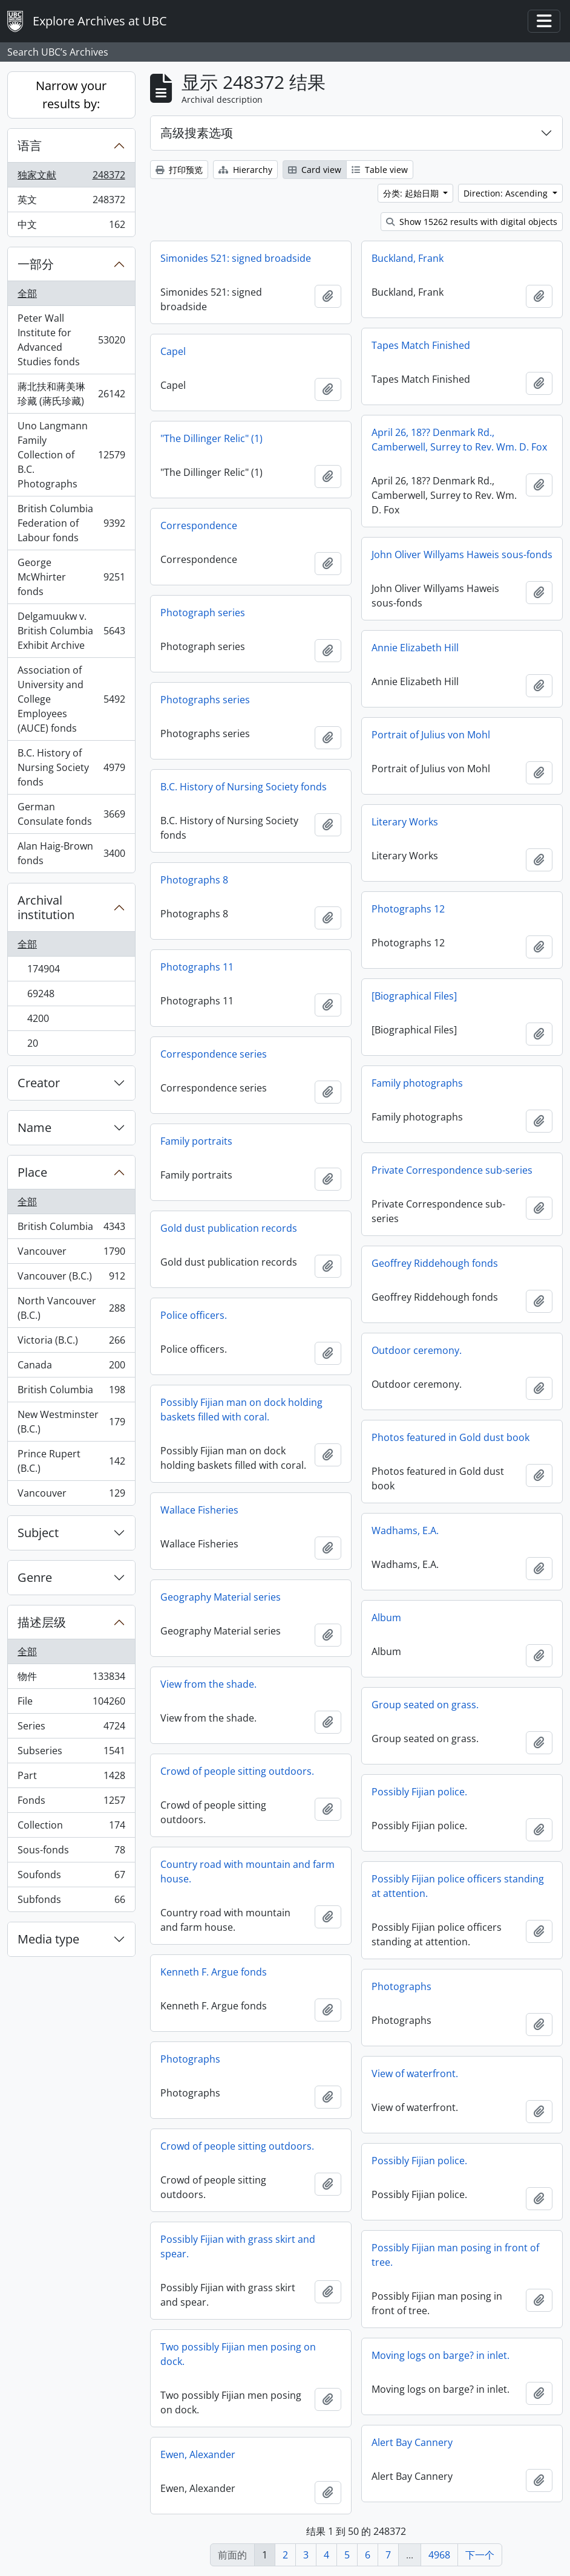  Describe the element at coordinates (431, 734) in the screenshot. I see `Portrait of Julius von Mohl` at that location.